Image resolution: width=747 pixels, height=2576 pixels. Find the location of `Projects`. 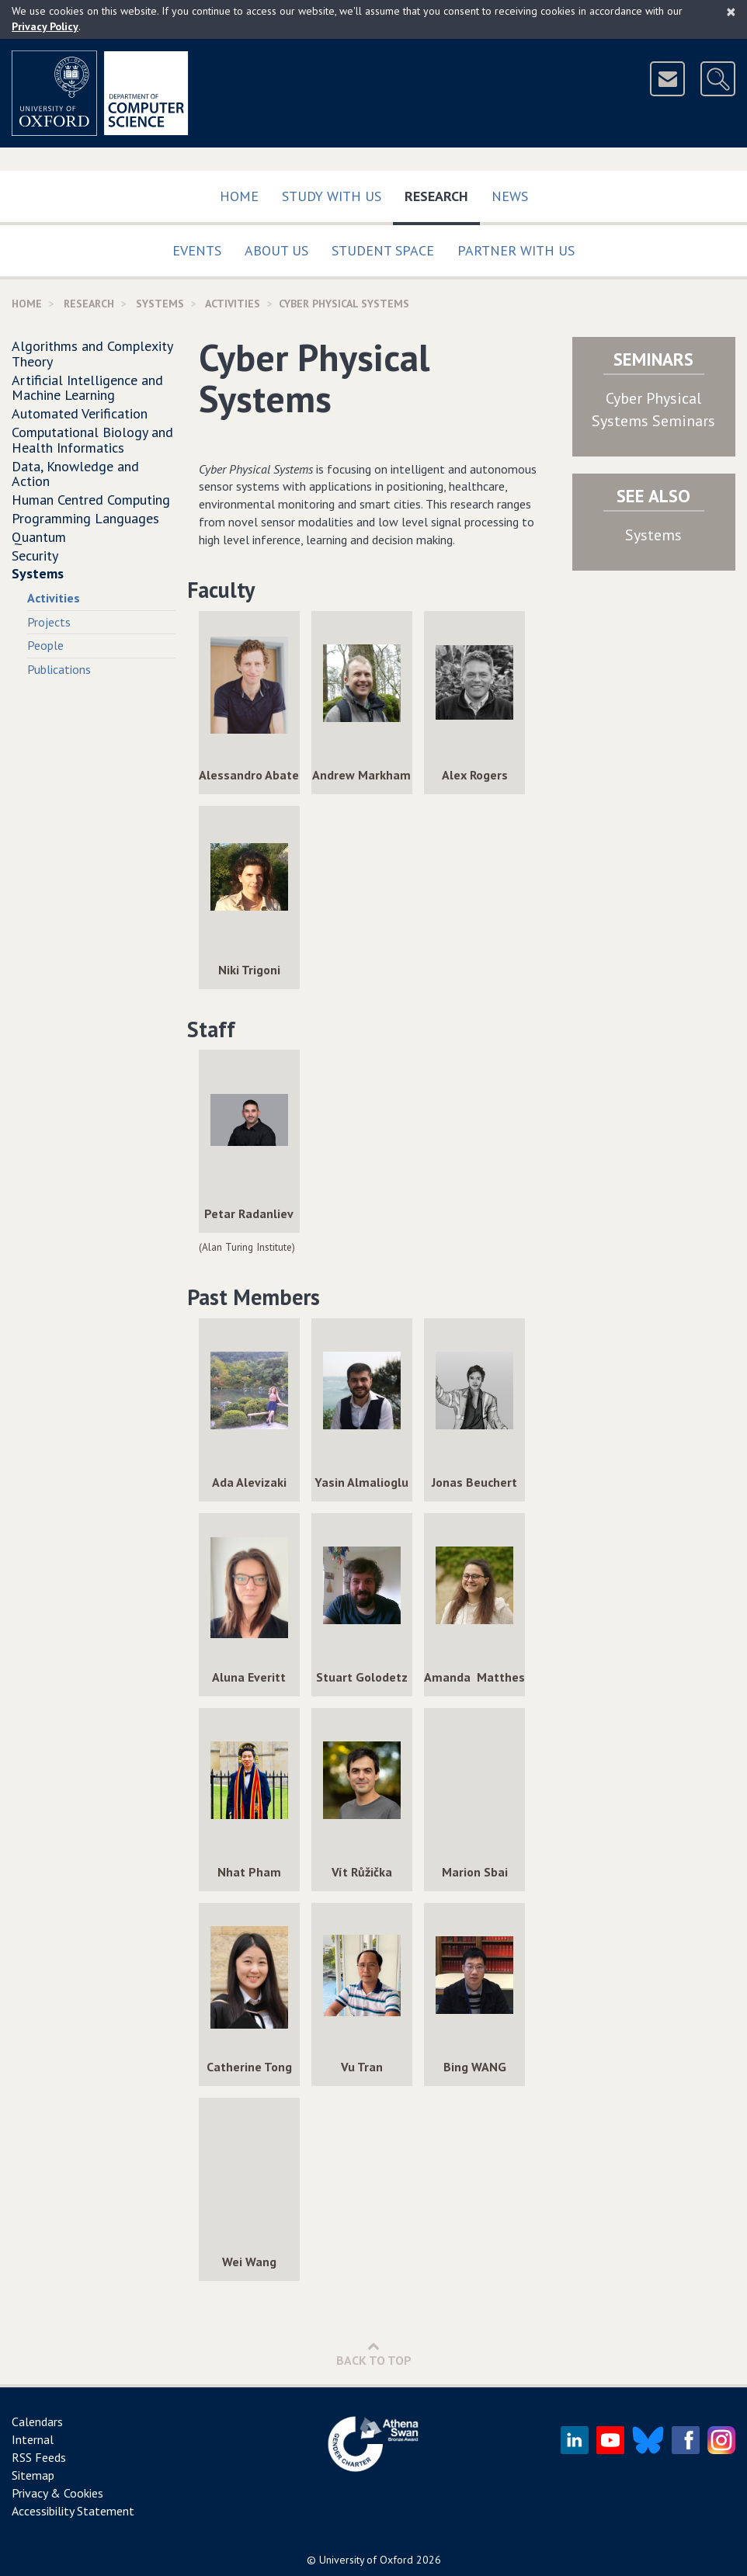

Projects is located at coordinates (49, 622).